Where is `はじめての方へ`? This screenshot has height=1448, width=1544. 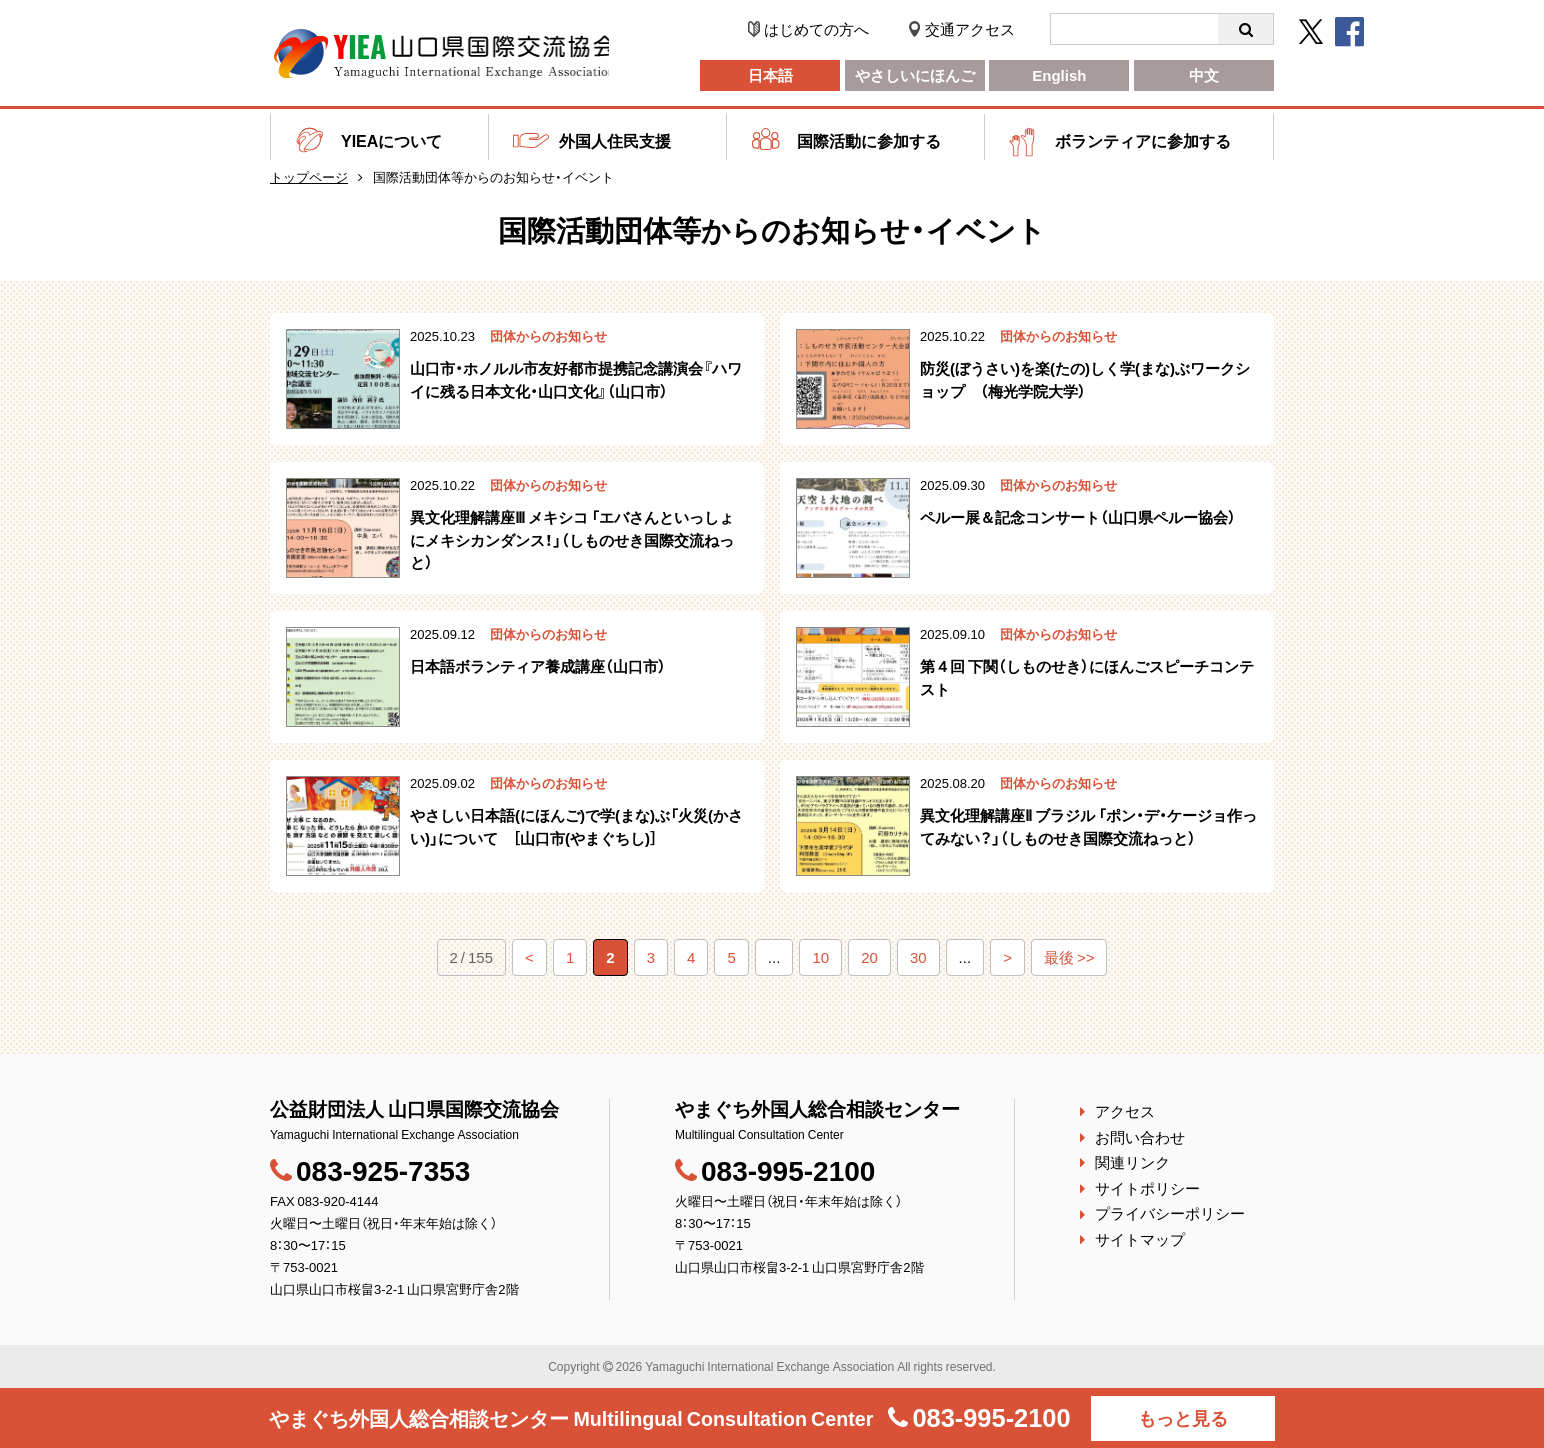 はじめての方へ is located at coordinates (816, 29).